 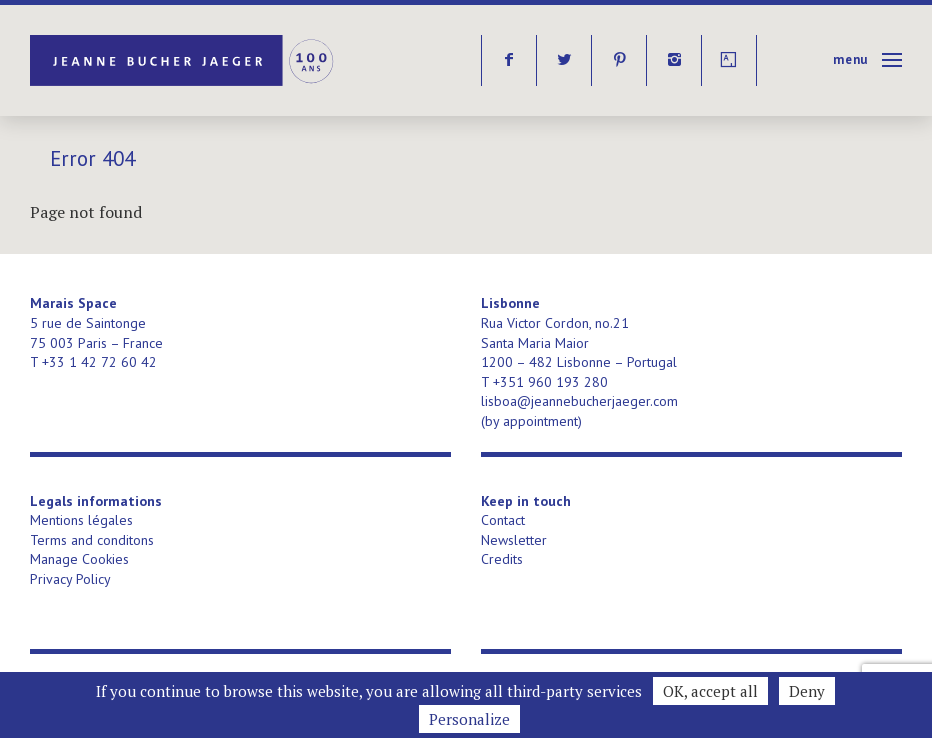 I want to click on Deny, so click(x=807, y=691).